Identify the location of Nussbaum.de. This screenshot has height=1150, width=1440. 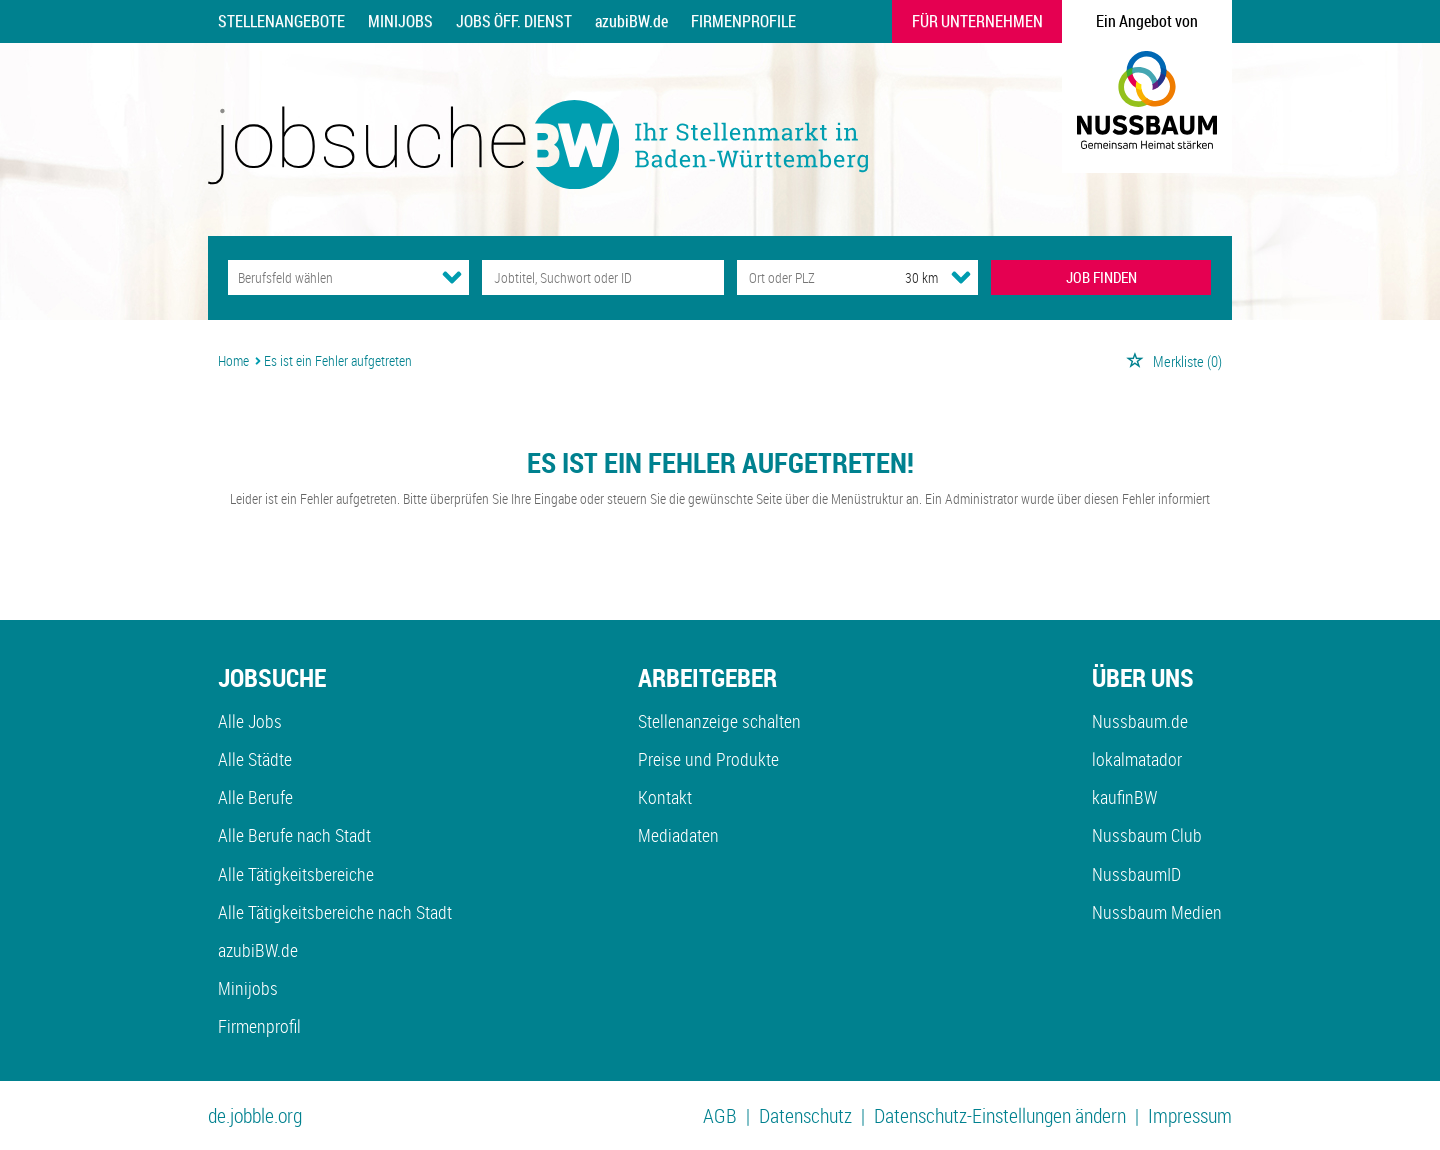
(1140, 721).